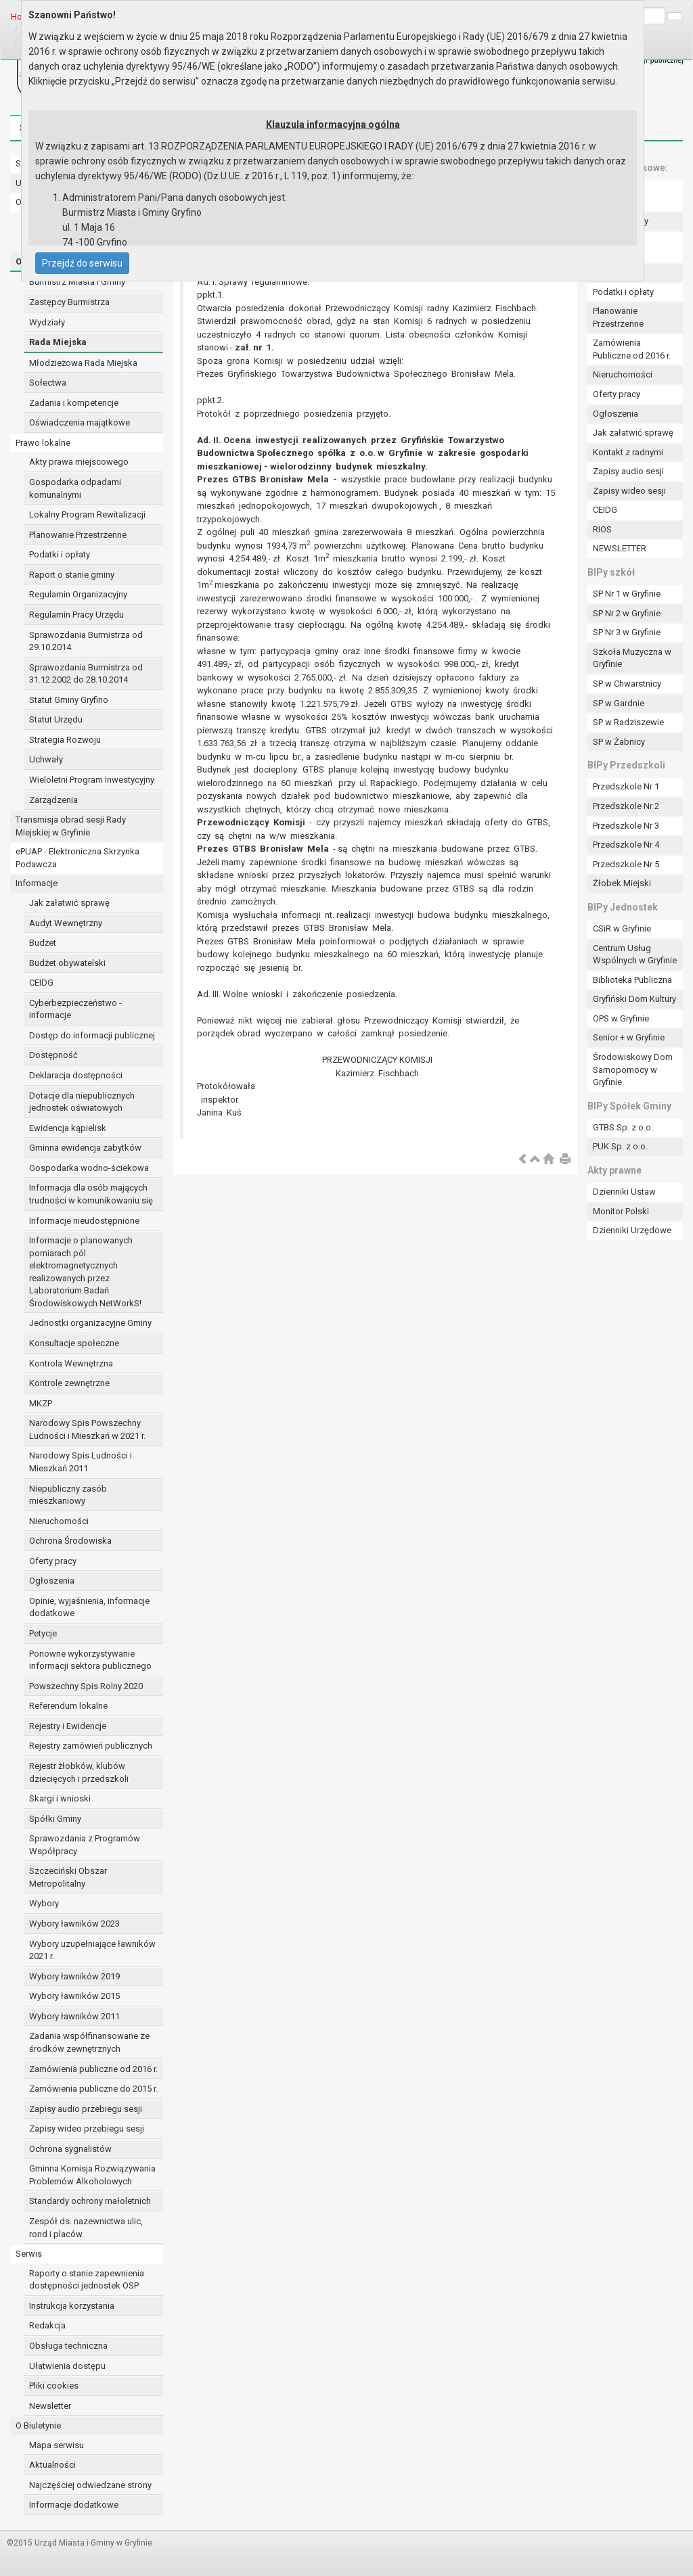 The image size is (693, 2576). What do you see at coordinates (29, 2254) in the screenshot?
I see `Serwis` at bounding box center [29, 2254].